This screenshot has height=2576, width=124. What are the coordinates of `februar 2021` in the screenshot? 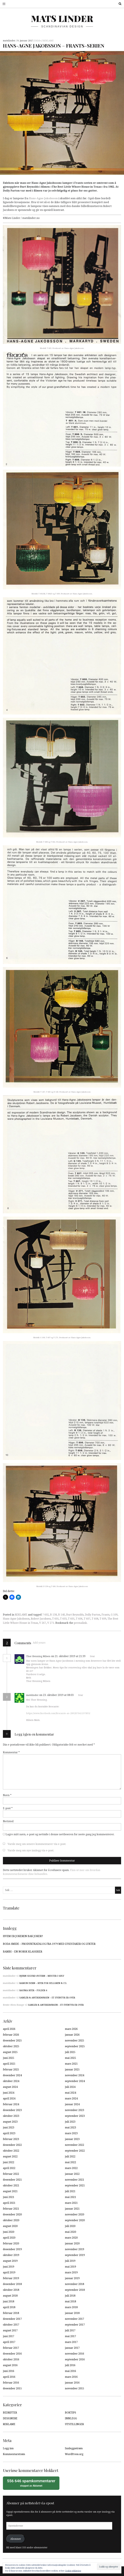 It's located at (11, 2208).